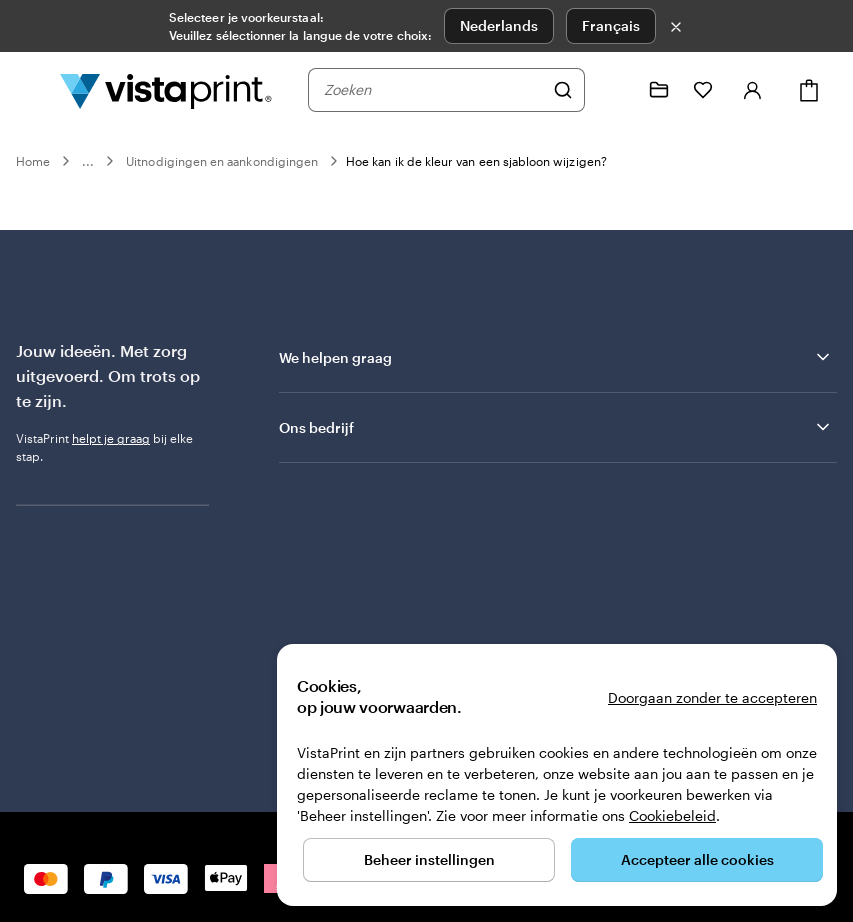  What do you see at coordinates (611, 25) in the screenshot?
I see `Français` at bounding box center [611, 25].